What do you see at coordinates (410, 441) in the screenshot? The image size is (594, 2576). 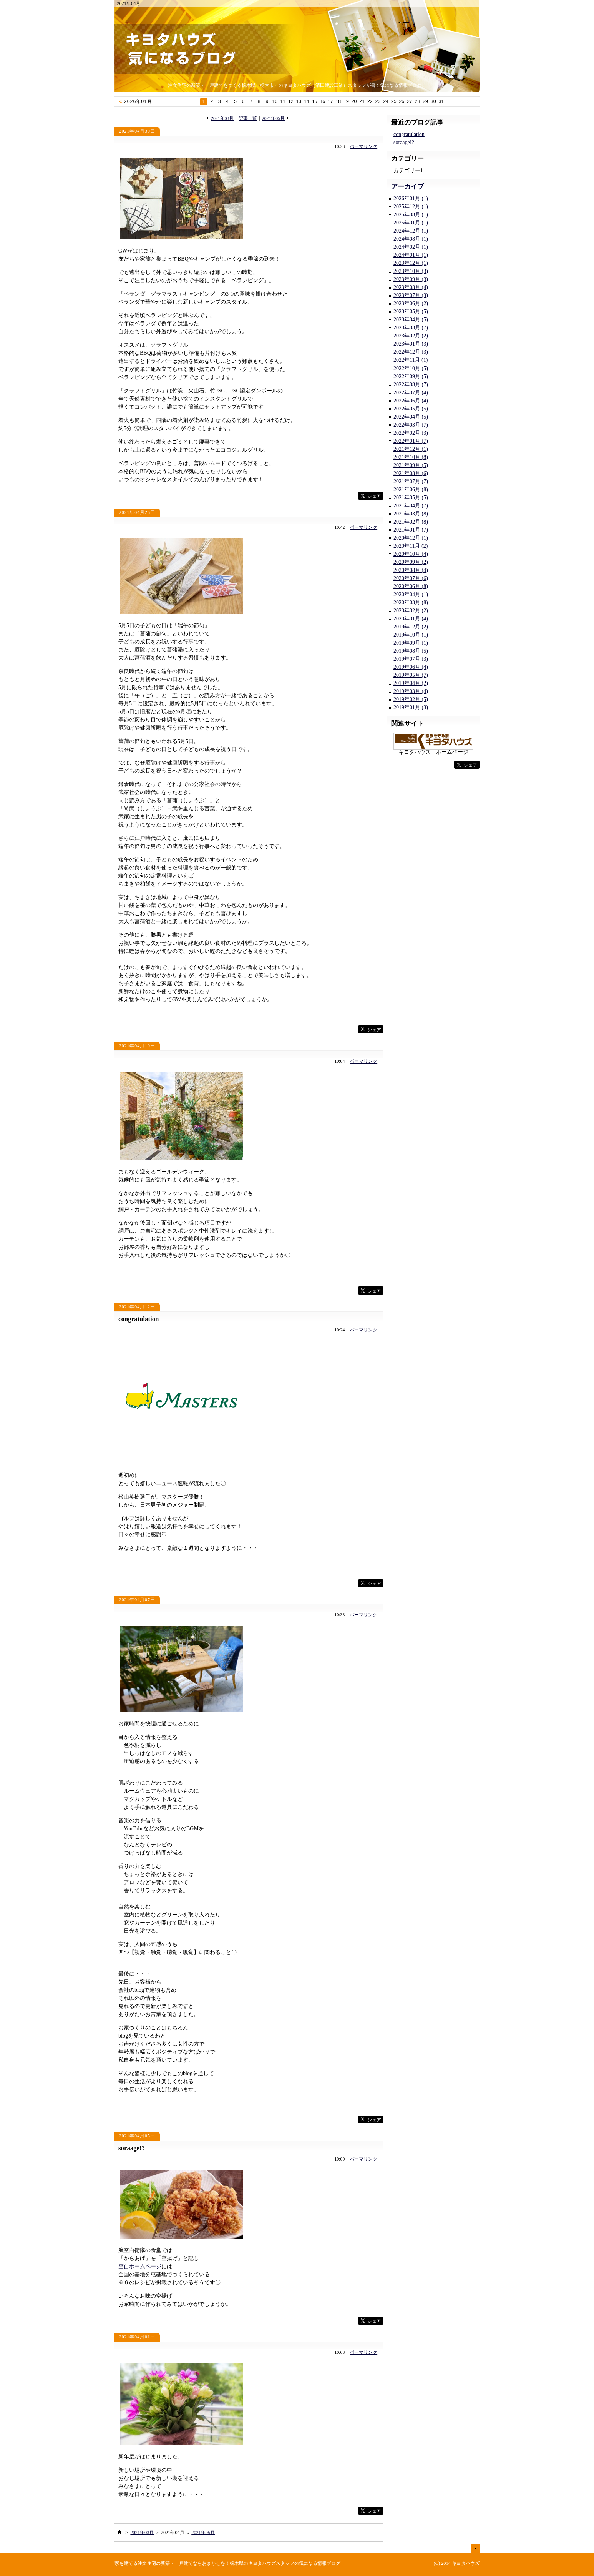 I see `2022年01月 (7)` at bounding box center [410, 441].